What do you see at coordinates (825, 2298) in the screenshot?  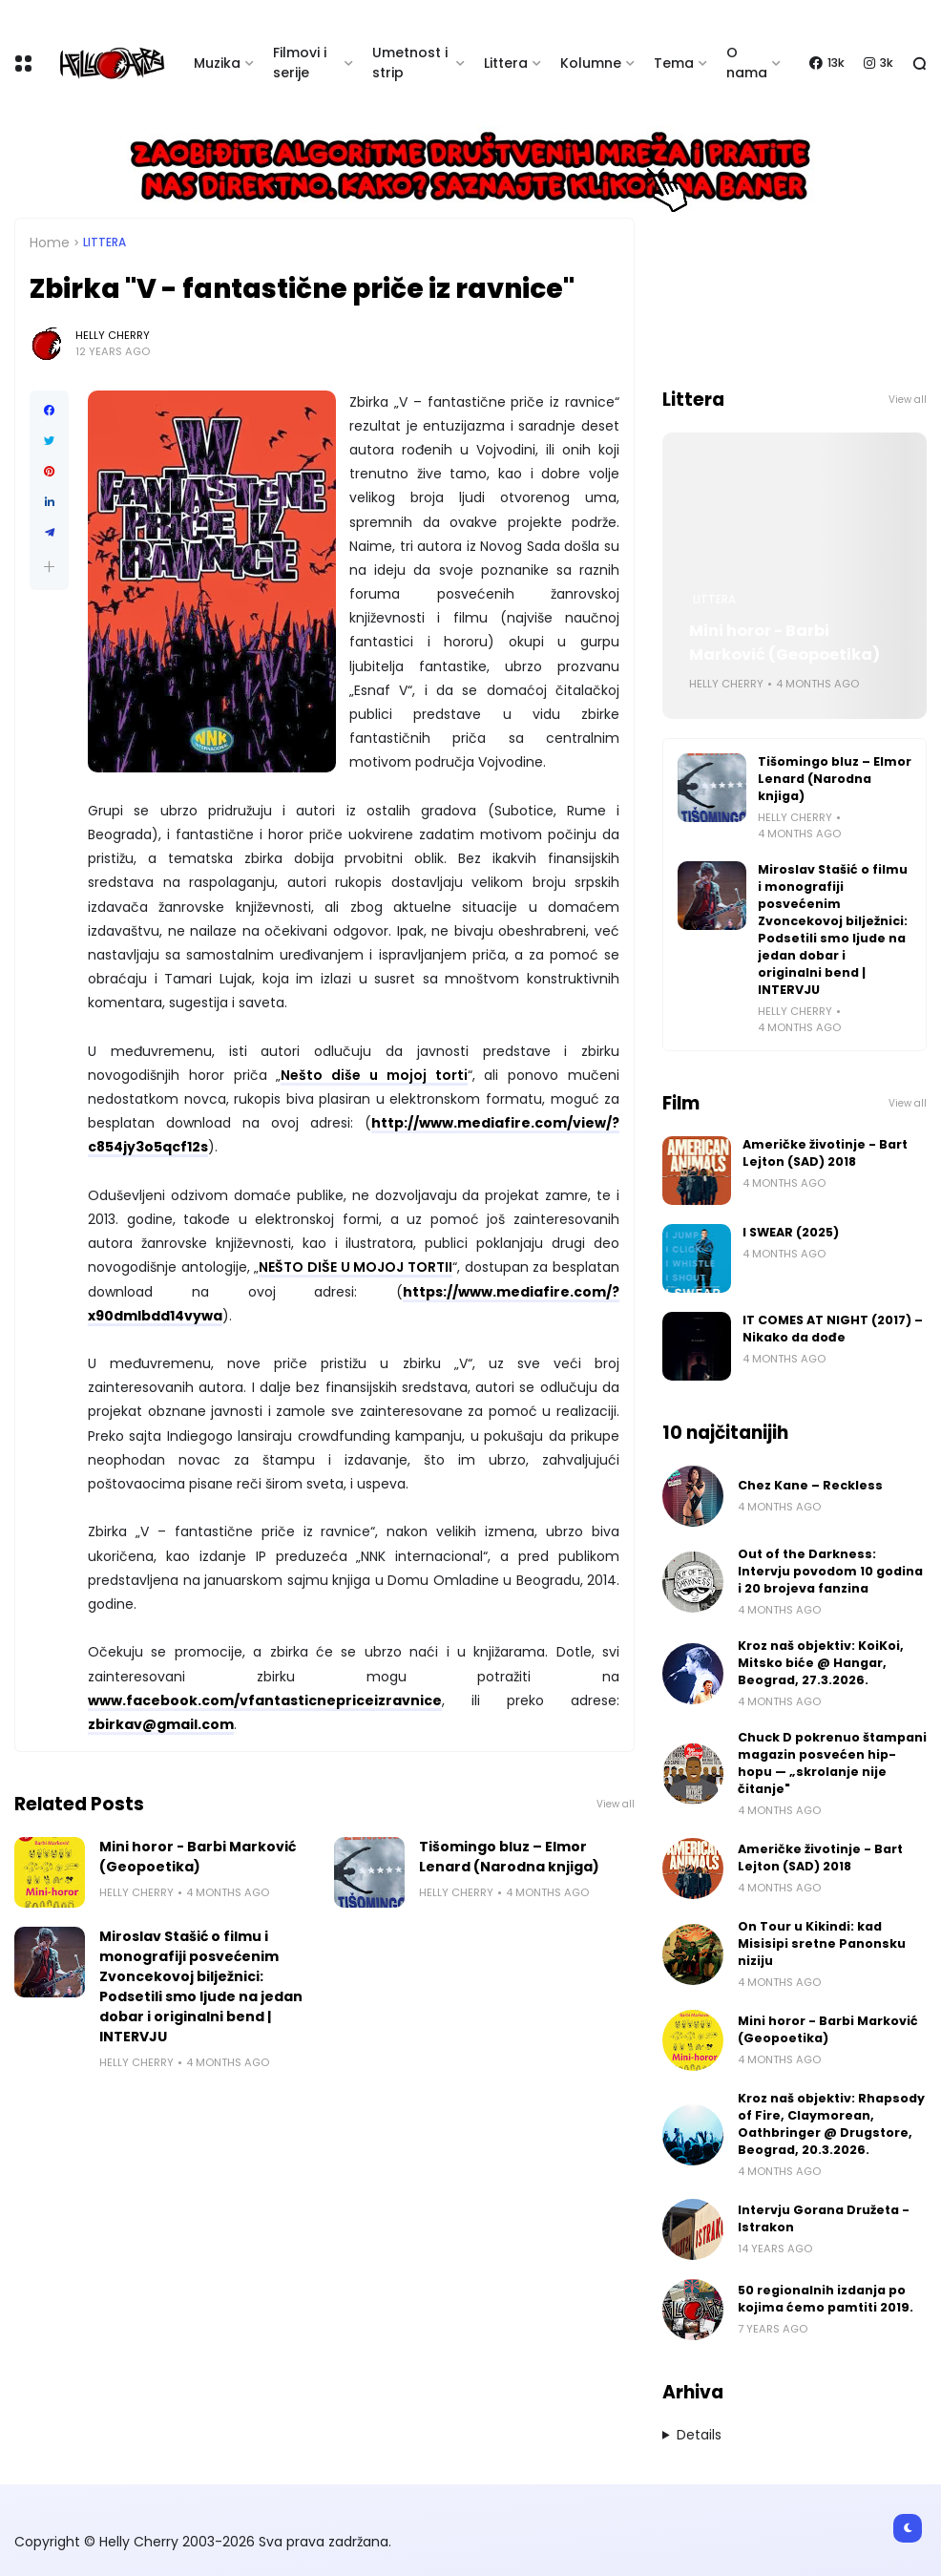 I see `50 regionalnih izdanja po kojima ćemo pamtiti 2019.` at bounding box center [825, 2298].